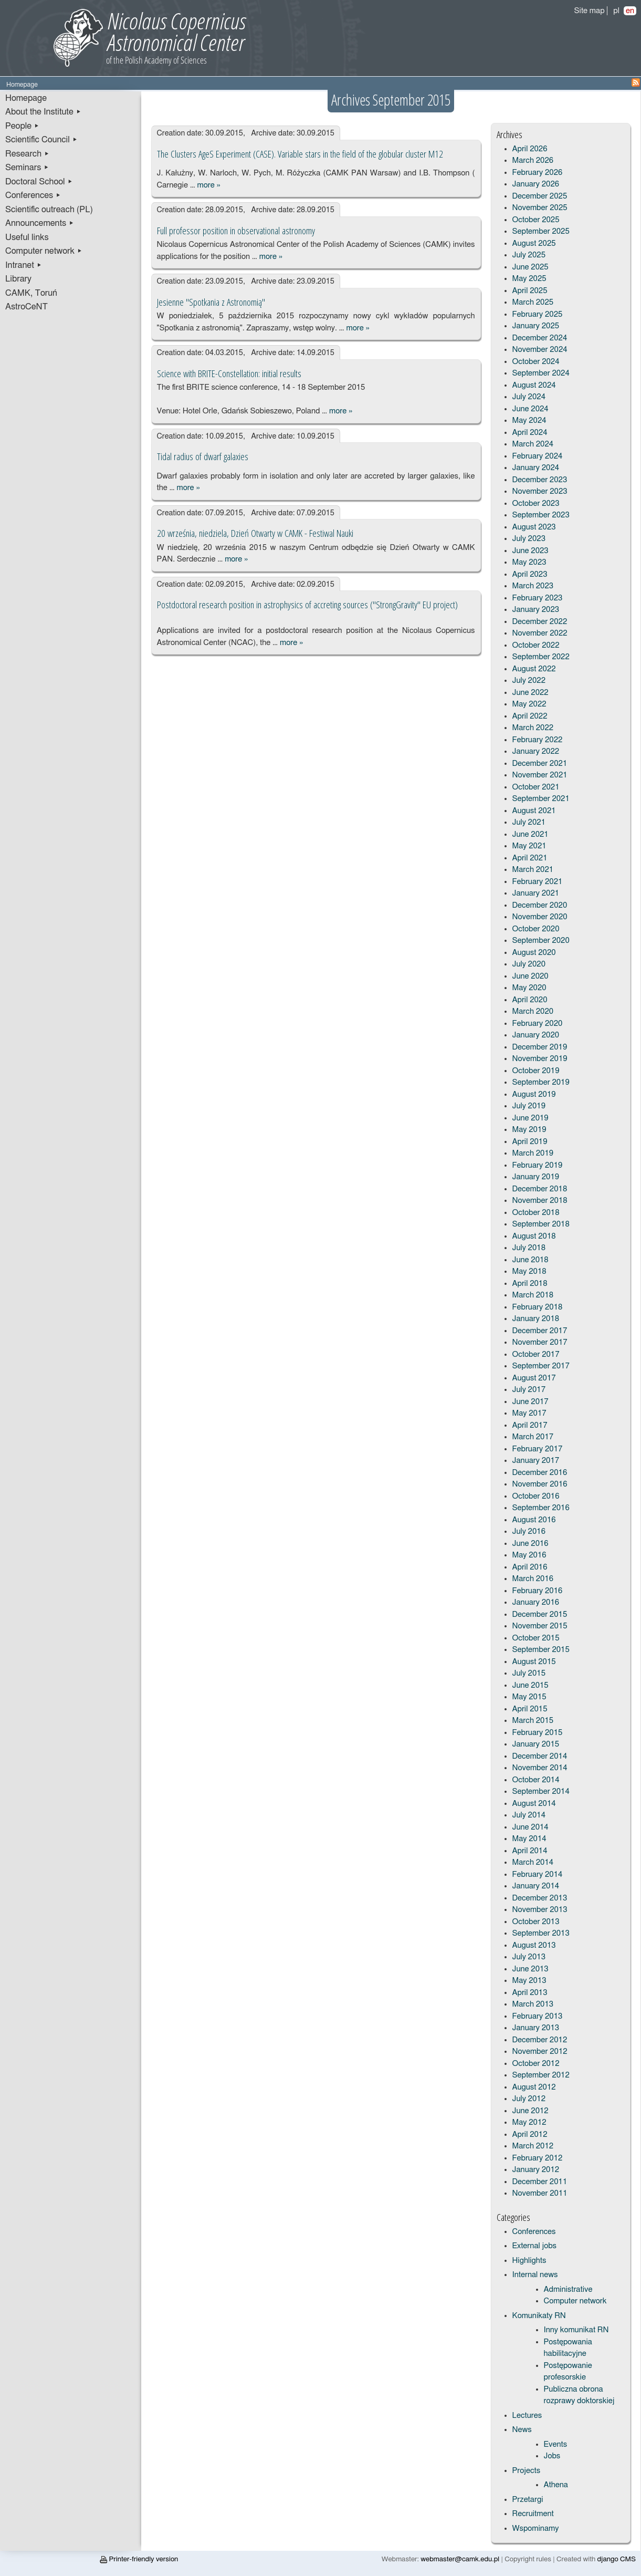 The width and height of the screenshot is (641, 2576). I want to click on April 2015, so click(530, 1709).